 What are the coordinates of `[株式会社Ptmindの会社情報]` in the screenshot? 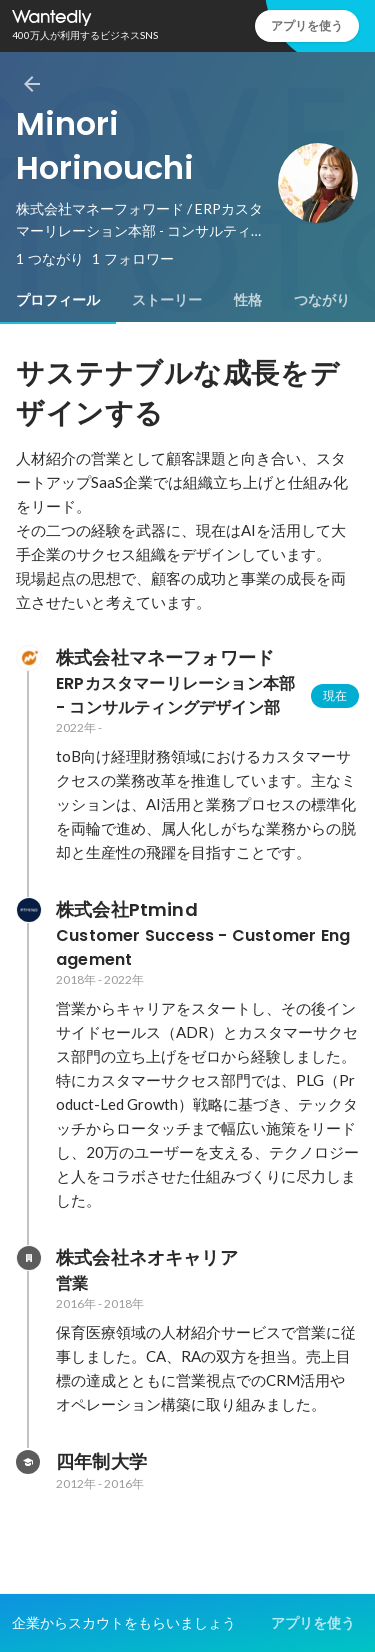 It's located at (28, 910).